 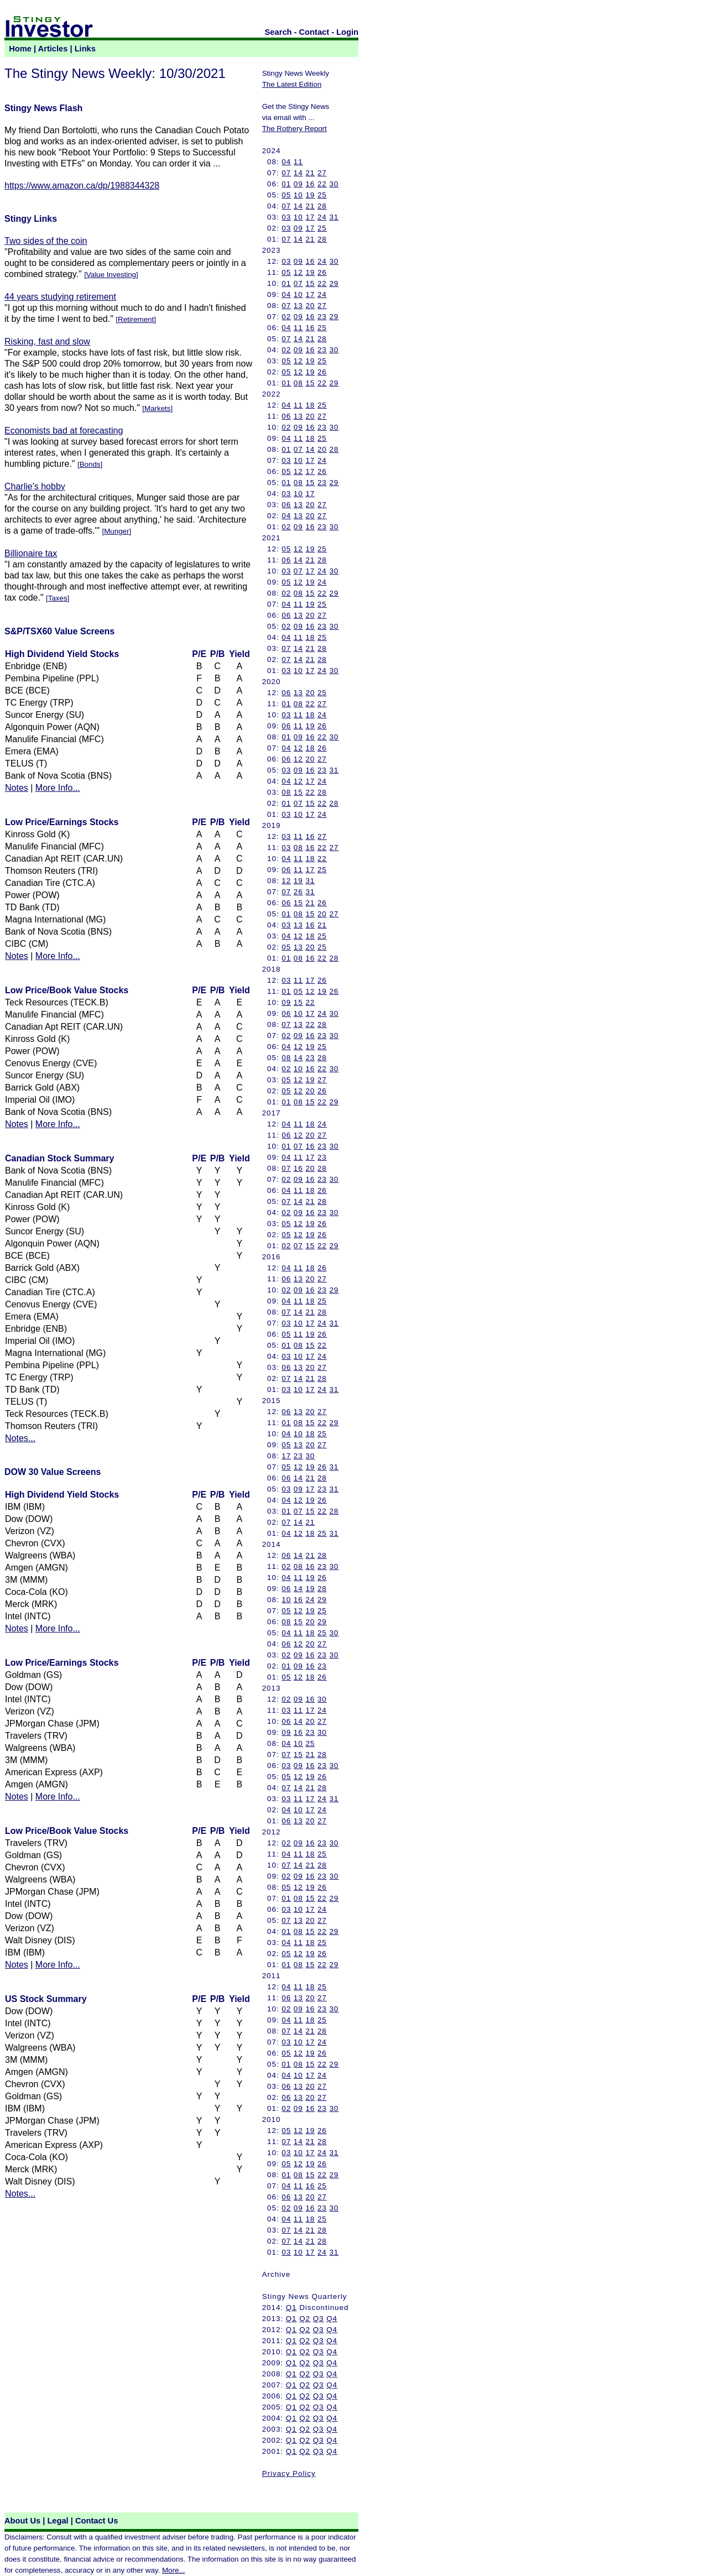 I want to click on Retirement, so click(x=136, y=319).